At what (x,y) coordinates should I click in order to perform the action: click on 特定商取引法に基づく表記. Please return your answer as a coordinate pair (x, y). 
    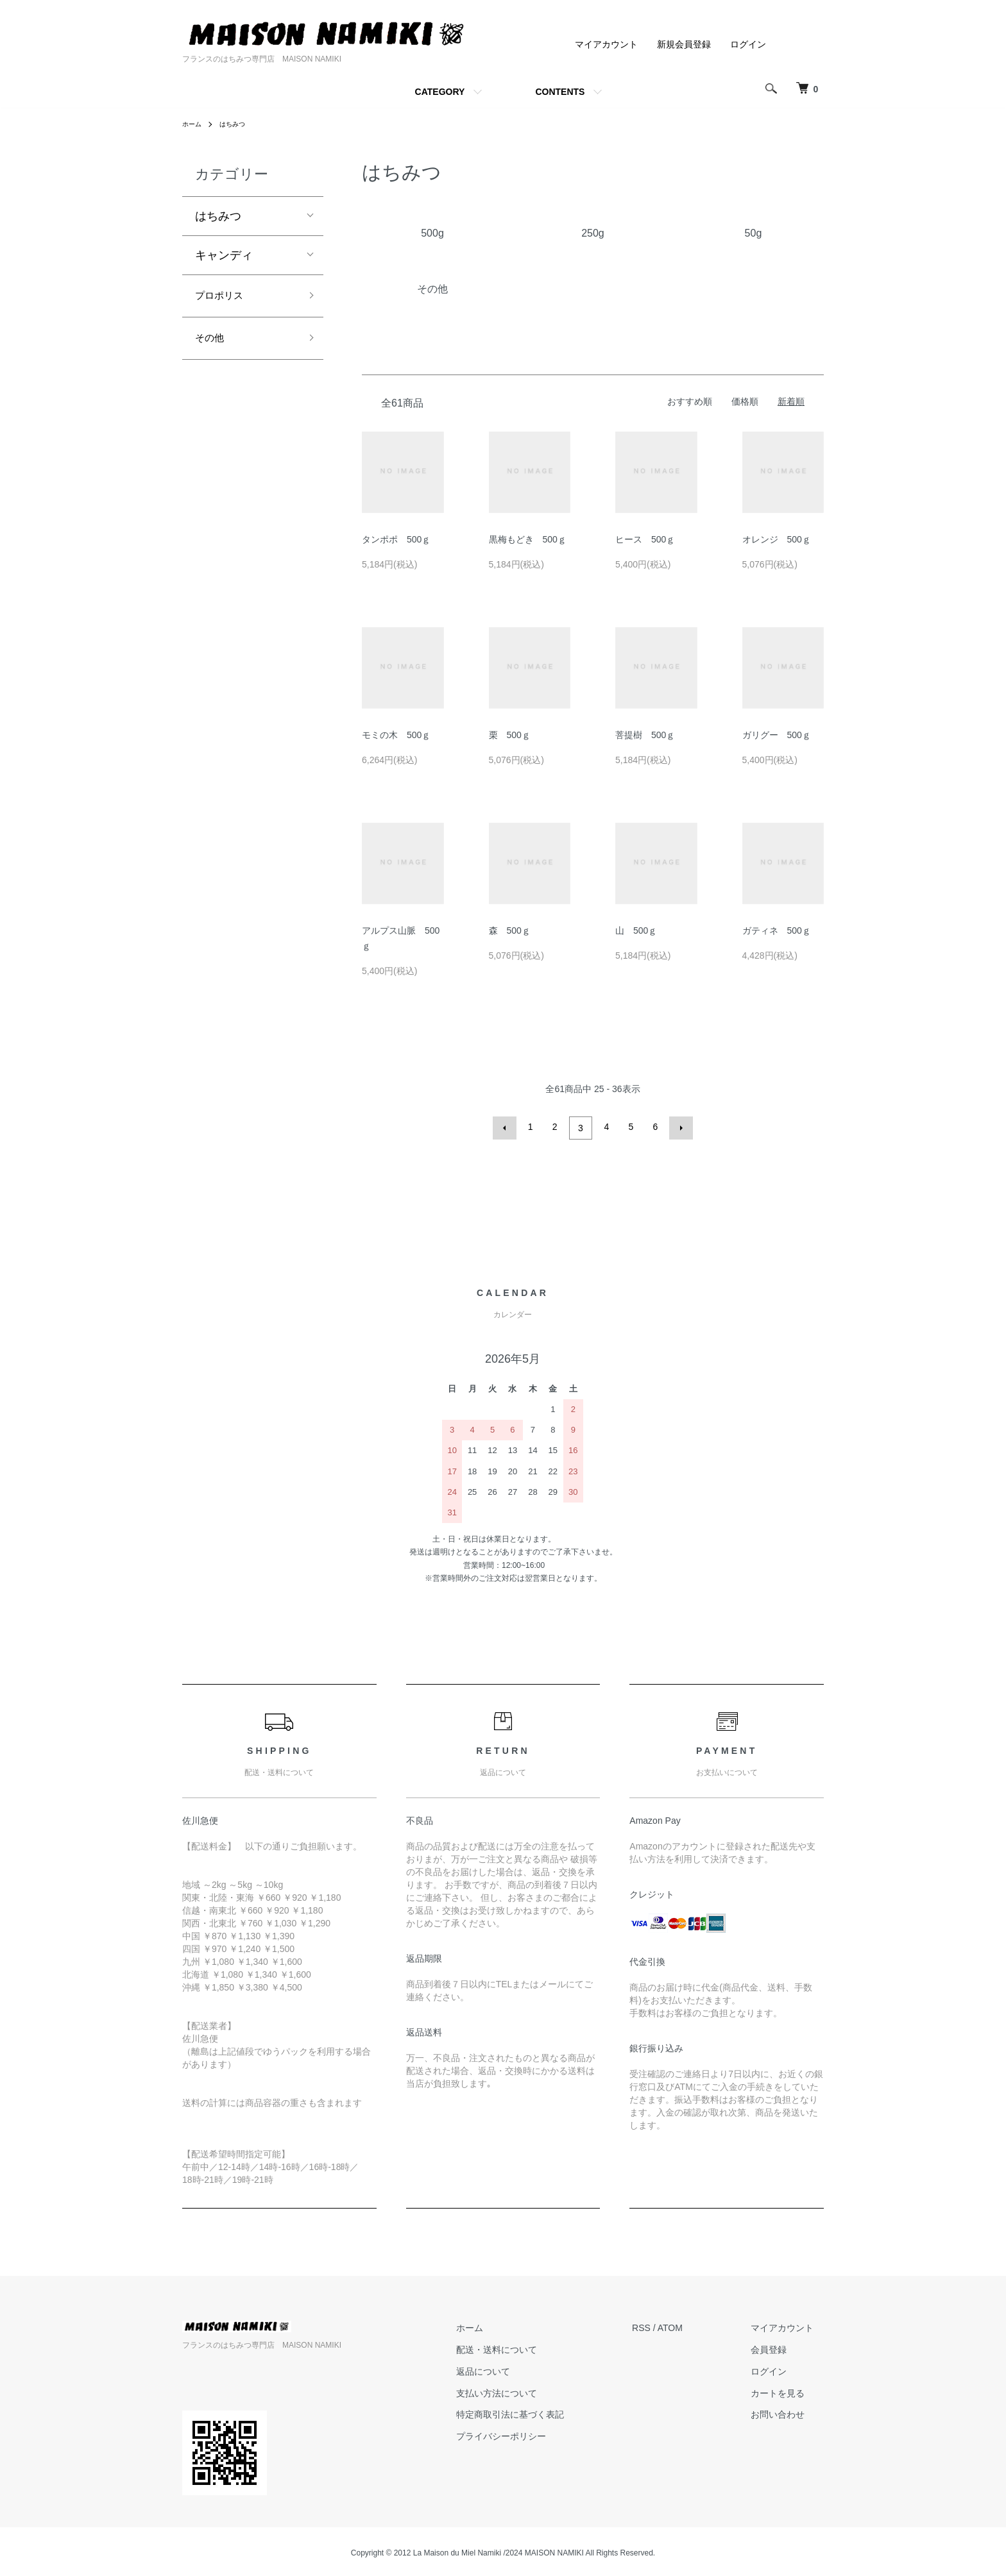
    Looking at the image, I should click on (541, 2412).